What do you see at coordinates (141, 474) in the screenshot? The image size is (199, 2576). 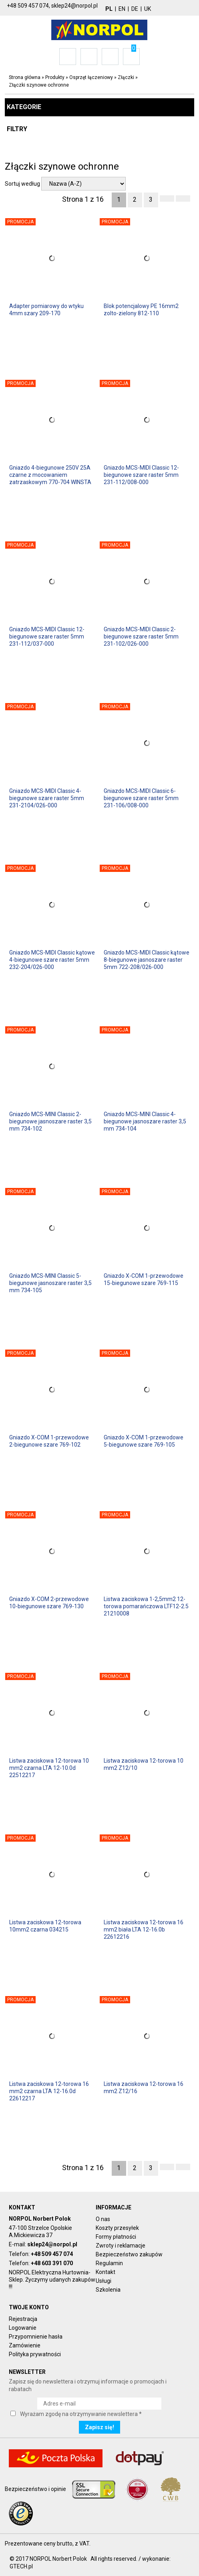 I see `Gniazdo MCS-MIDI Classic 12-biegunowe szare raster 5mm 231-112/008-000` at bounding box center [141, 474].